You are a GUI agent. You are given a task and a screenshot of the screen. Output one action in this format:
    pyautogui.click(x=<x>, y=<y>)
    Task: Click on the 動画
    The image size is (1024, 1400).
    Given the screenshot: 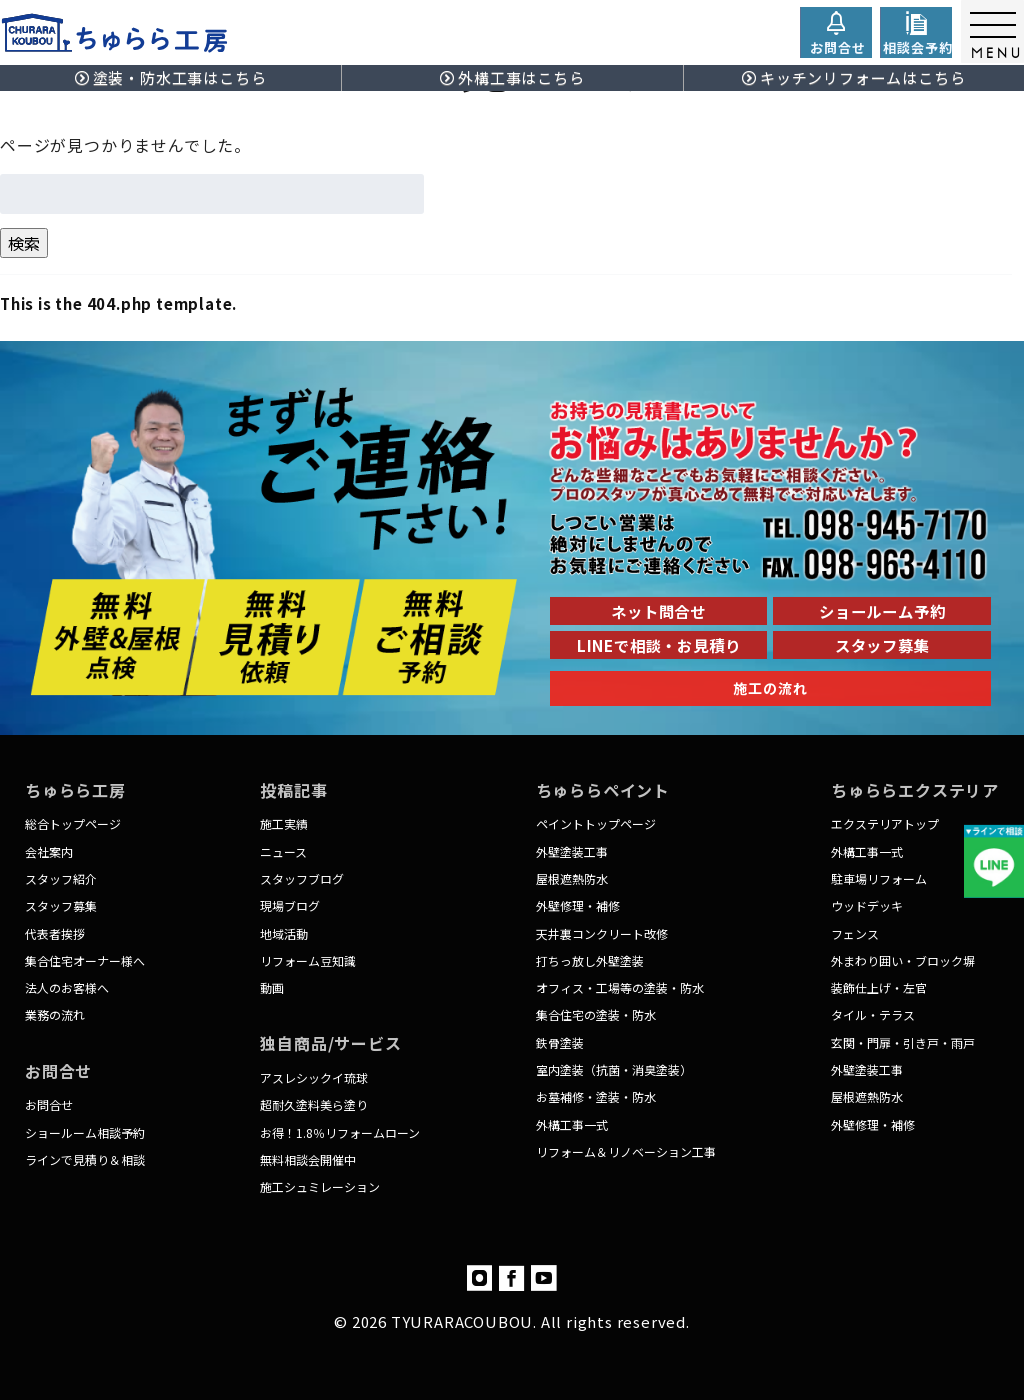 What is the action you would take?
    pyautogui.click(x=272, y=987)
    